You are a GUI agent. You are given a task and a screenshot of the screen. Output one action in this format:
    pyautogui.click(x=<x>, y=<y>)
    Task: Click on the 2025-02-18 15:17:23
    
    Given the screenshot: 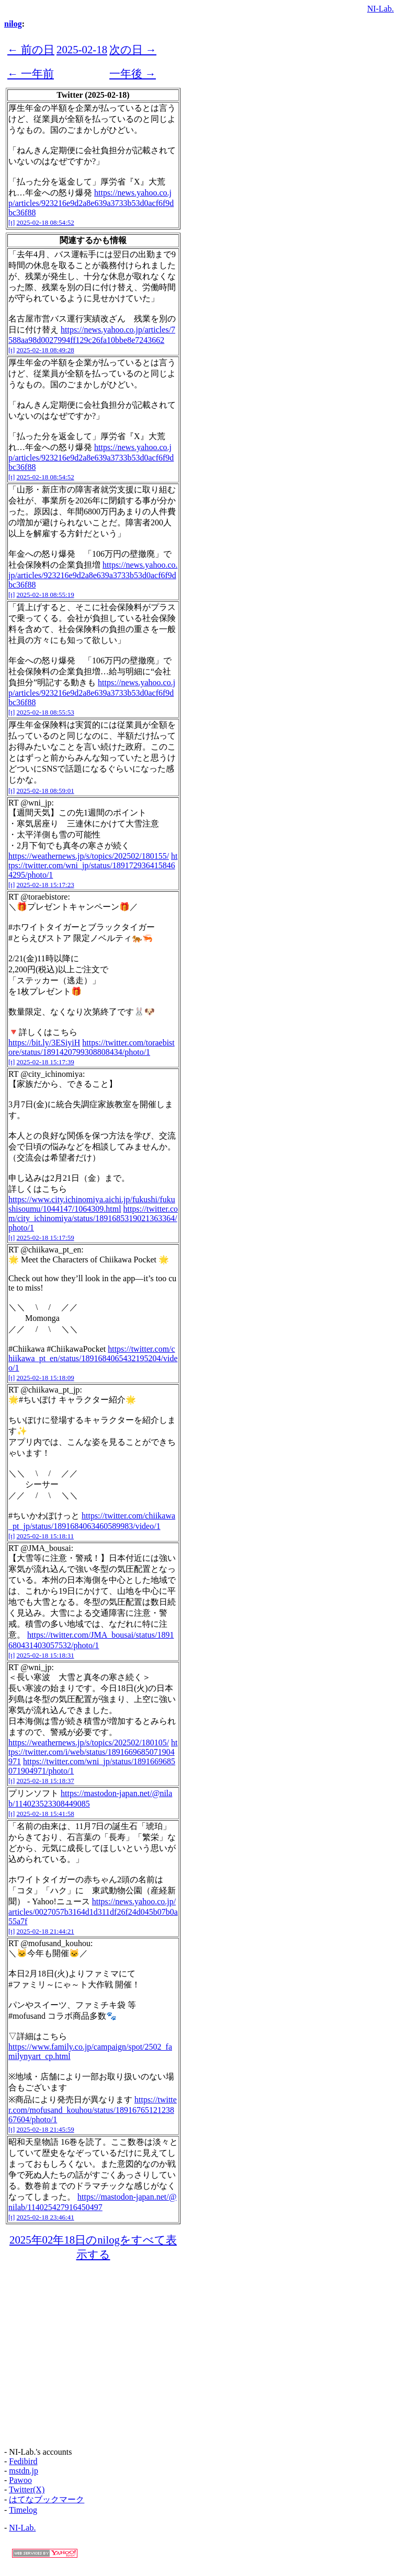 What is the action you would take?
    pyautogui.click(x=45, y=885)
    